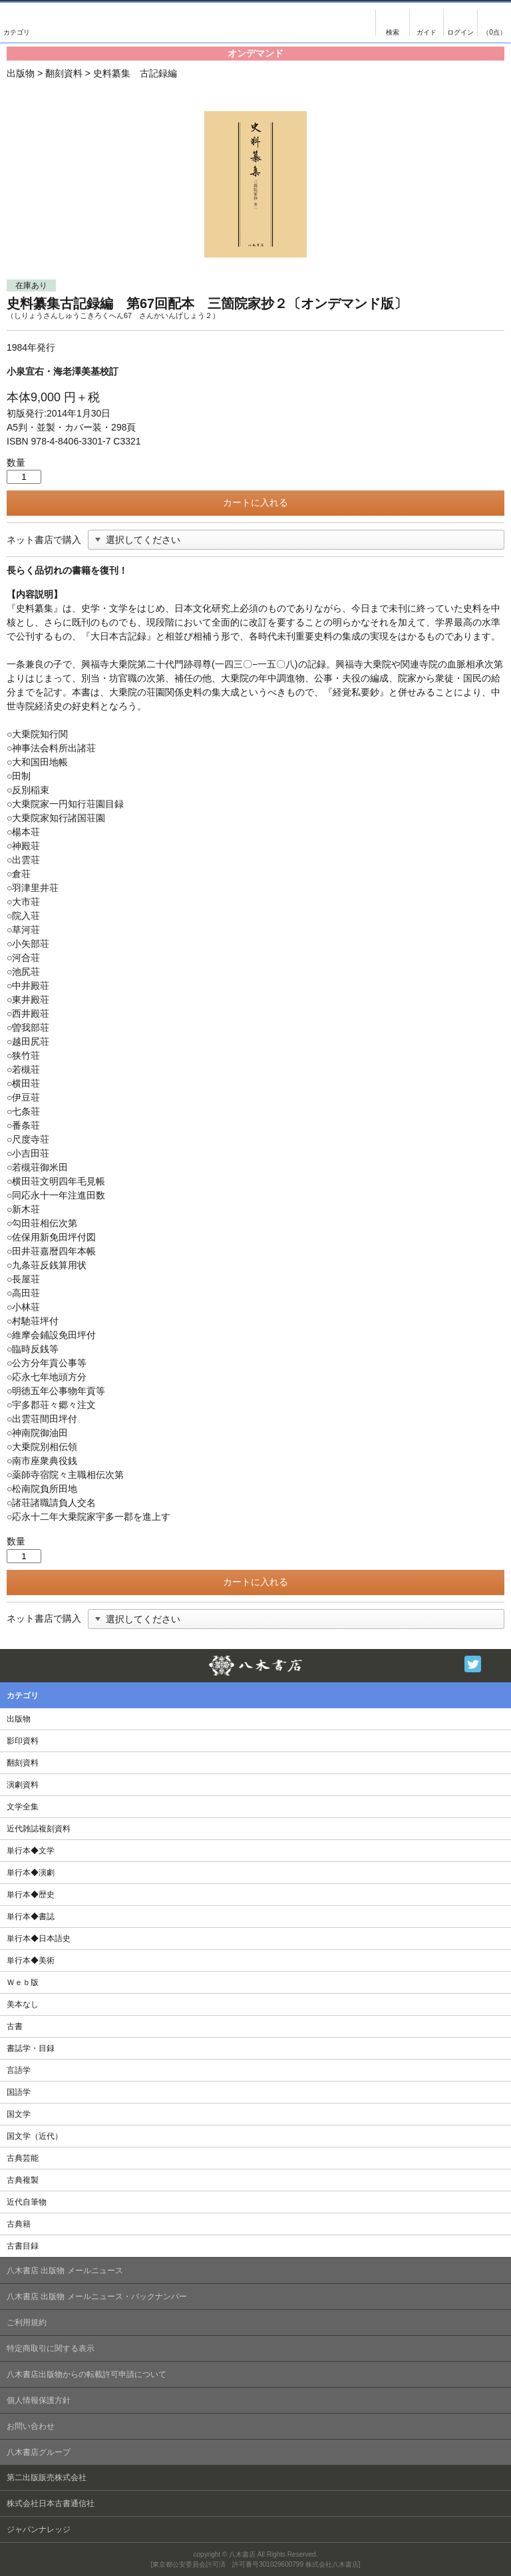 Image resolution: width=511 pixels, height=2576 pixels. Describe the element at coordinates (496, 1664) in the screenshot. I see `Facebook` at that location.